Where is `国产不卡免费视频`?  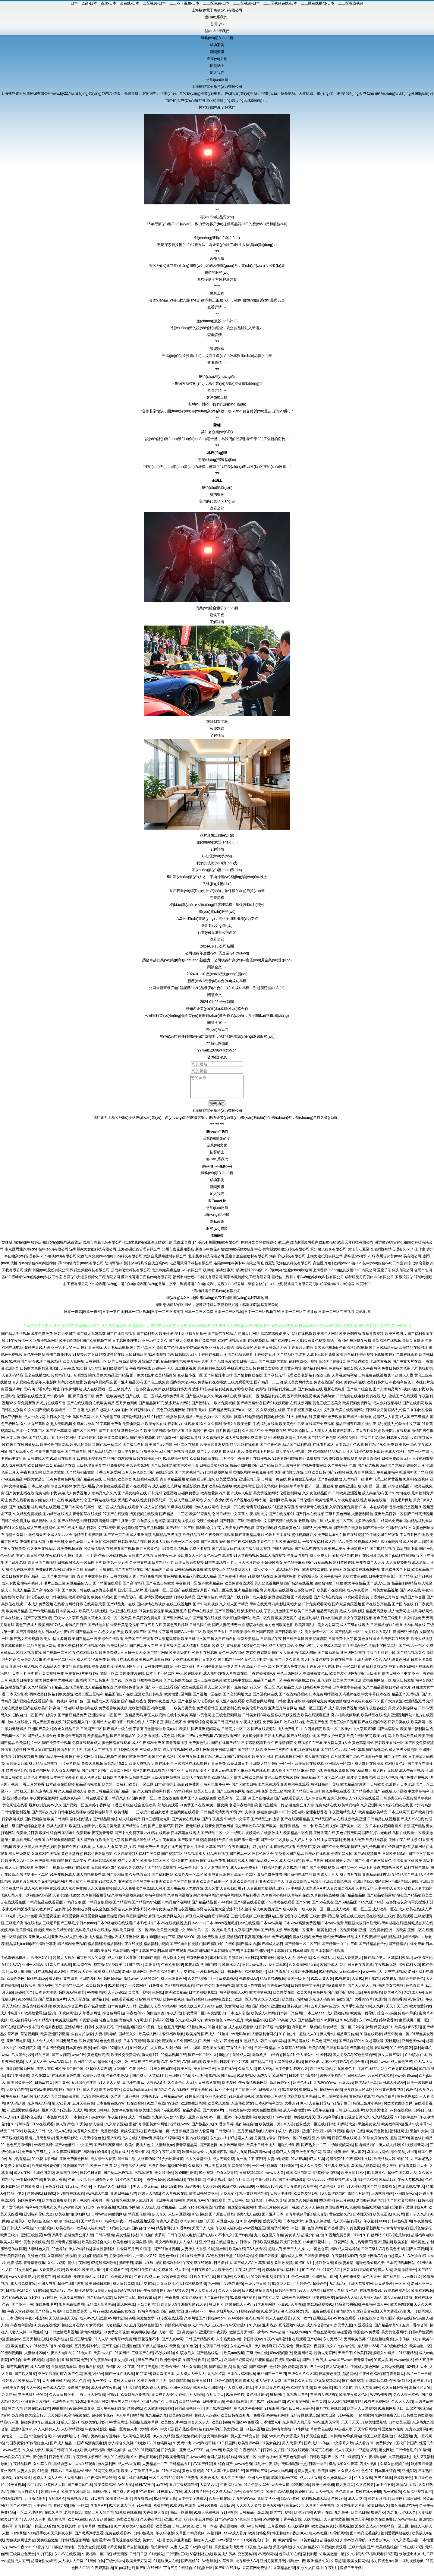 国产不卡免费视频 is located at coordinates (335, 1851).